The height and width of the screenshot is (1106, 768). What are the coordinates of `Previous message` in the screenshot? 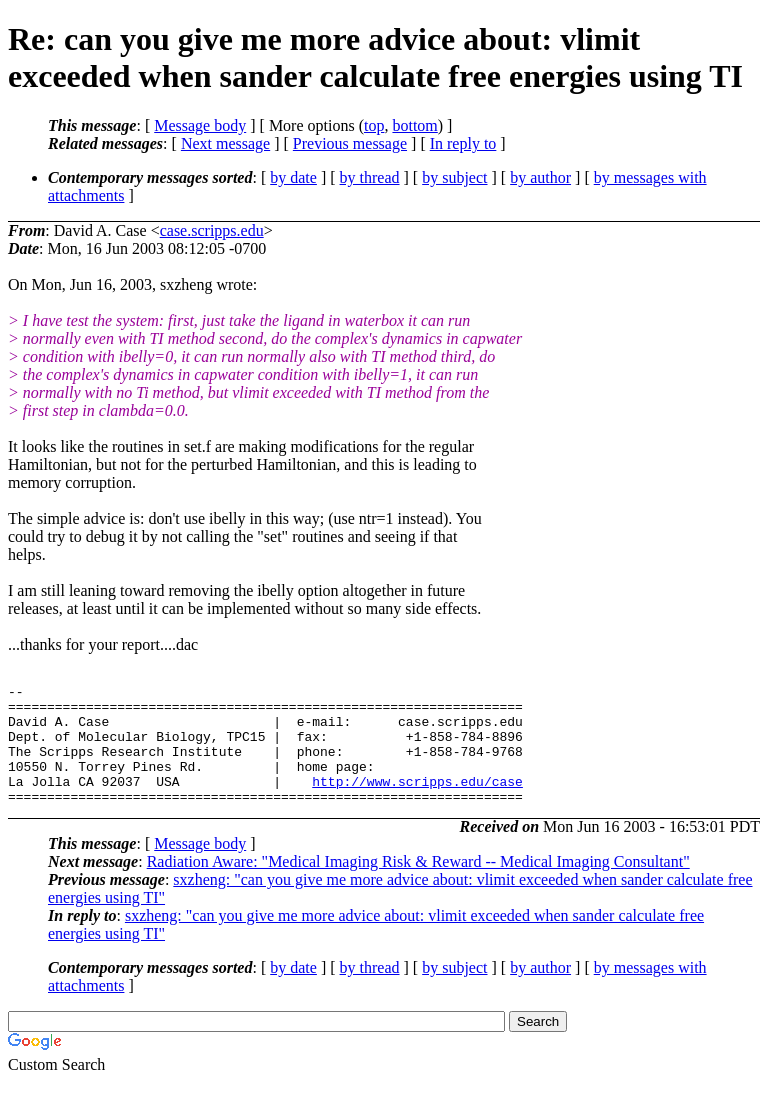 It's located at (350, 143).